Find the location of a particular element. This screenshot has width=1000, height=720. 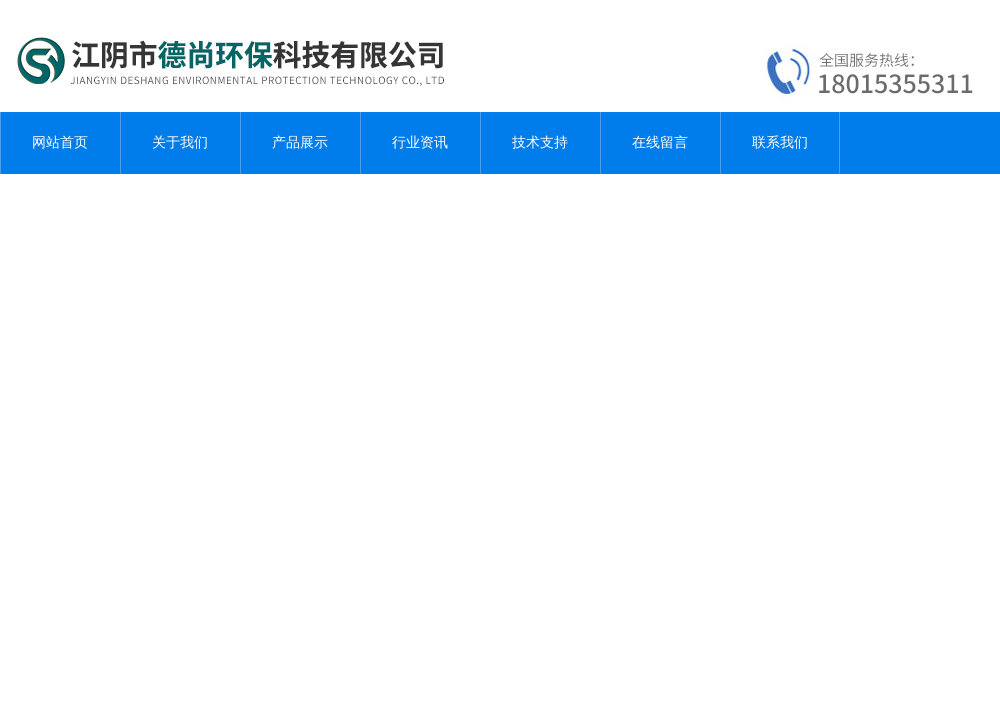

技术支持 is located at coordinates (540, 142).